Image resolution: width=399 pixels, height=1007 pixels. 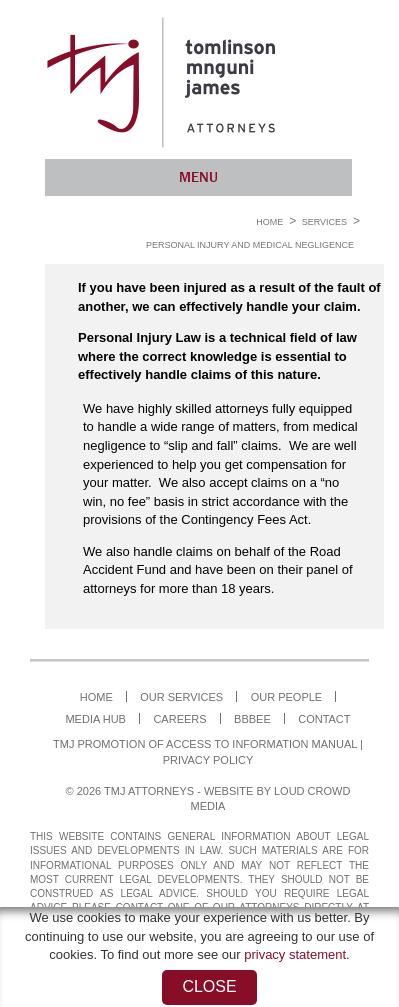 What do you see at coordinates (208, 760) in the screenshot?
I see `Privacy Policy` at bounding box center [208, 760].